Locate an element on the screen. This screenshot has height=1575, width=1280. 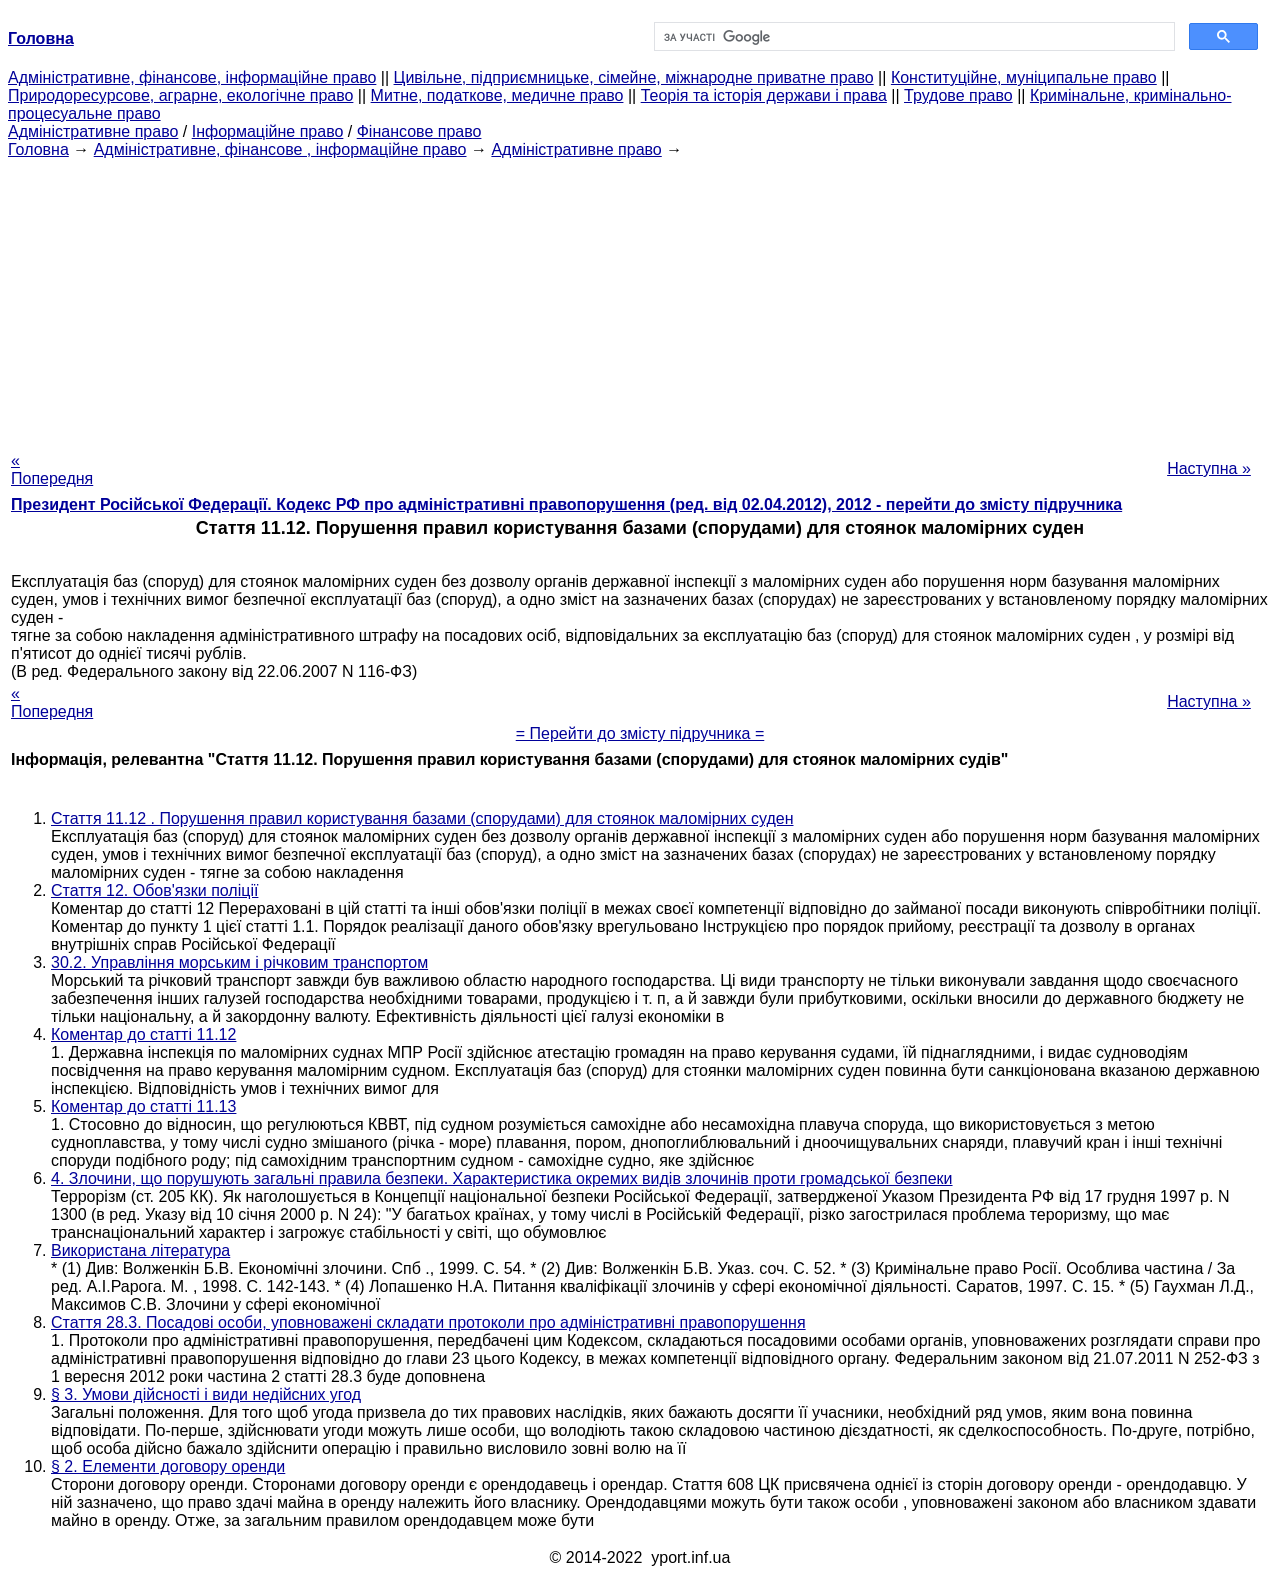
Головна is located at coordinates (38, 149).